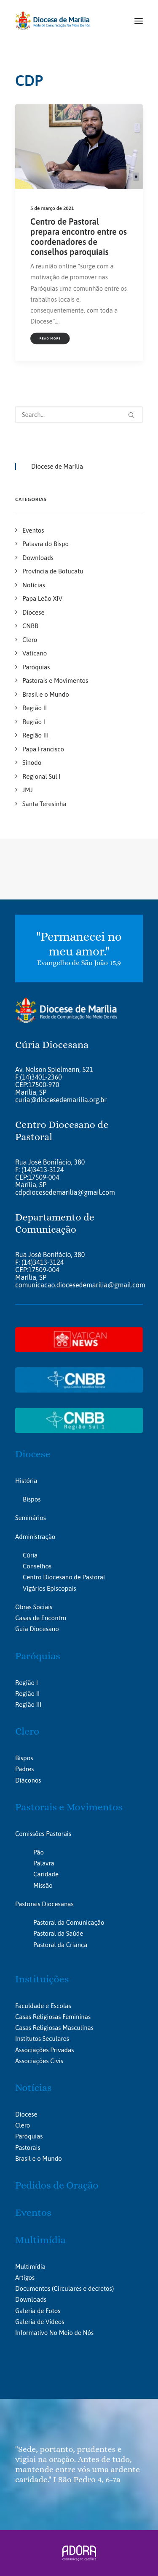  Describe the element at coordinates (43, 1833) in the screenshot. I see `Comissões Pastorais` at that location.